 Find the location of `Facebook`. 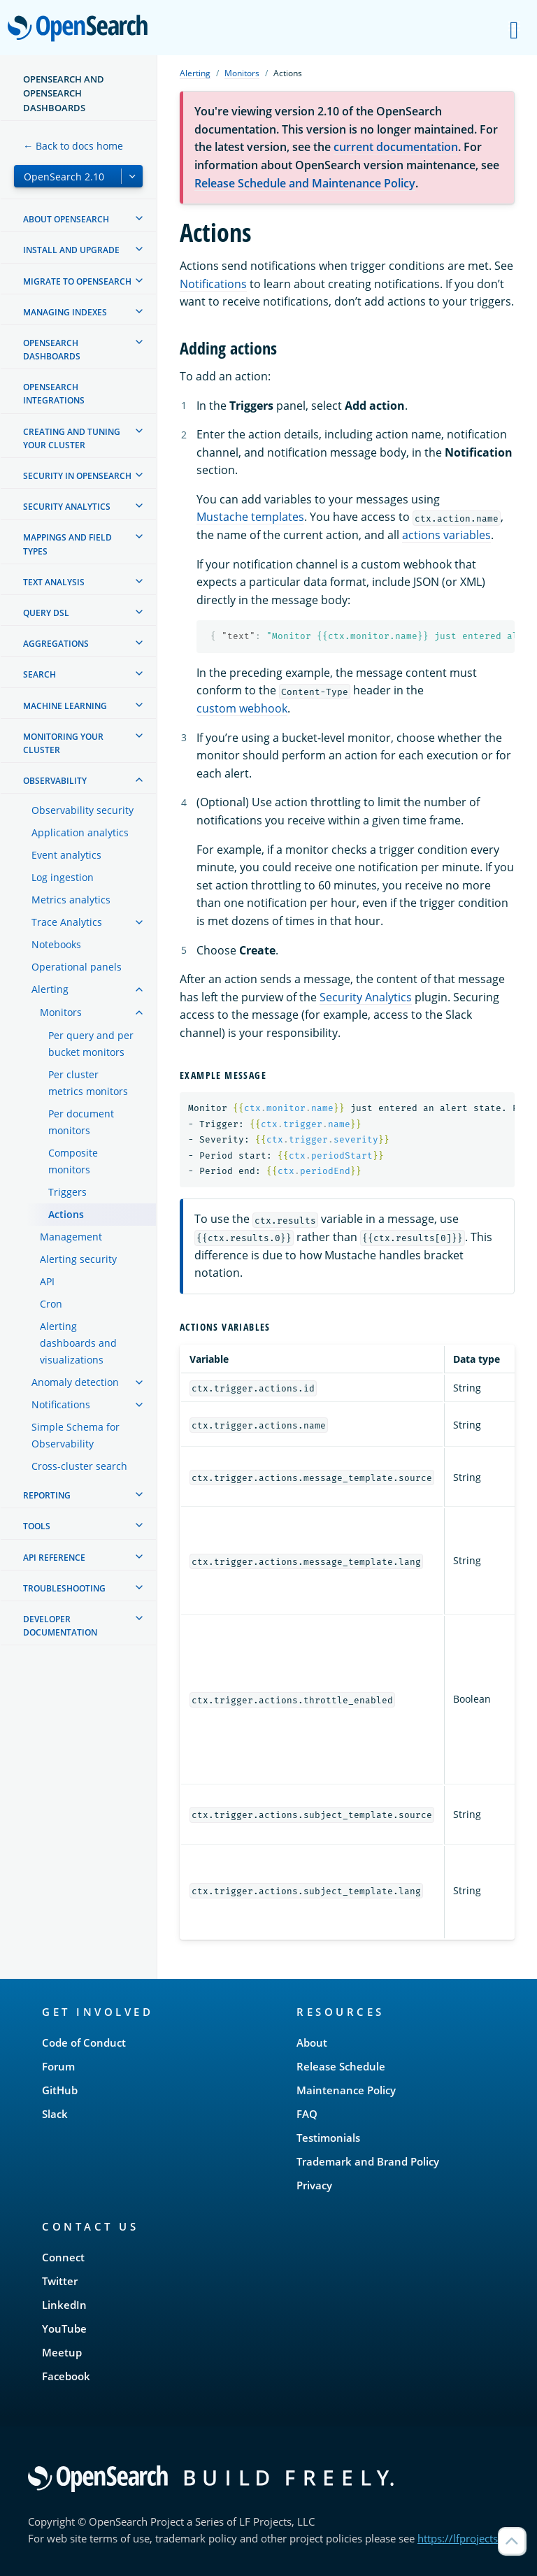

Facebook is located at coordinates (66, 2376).